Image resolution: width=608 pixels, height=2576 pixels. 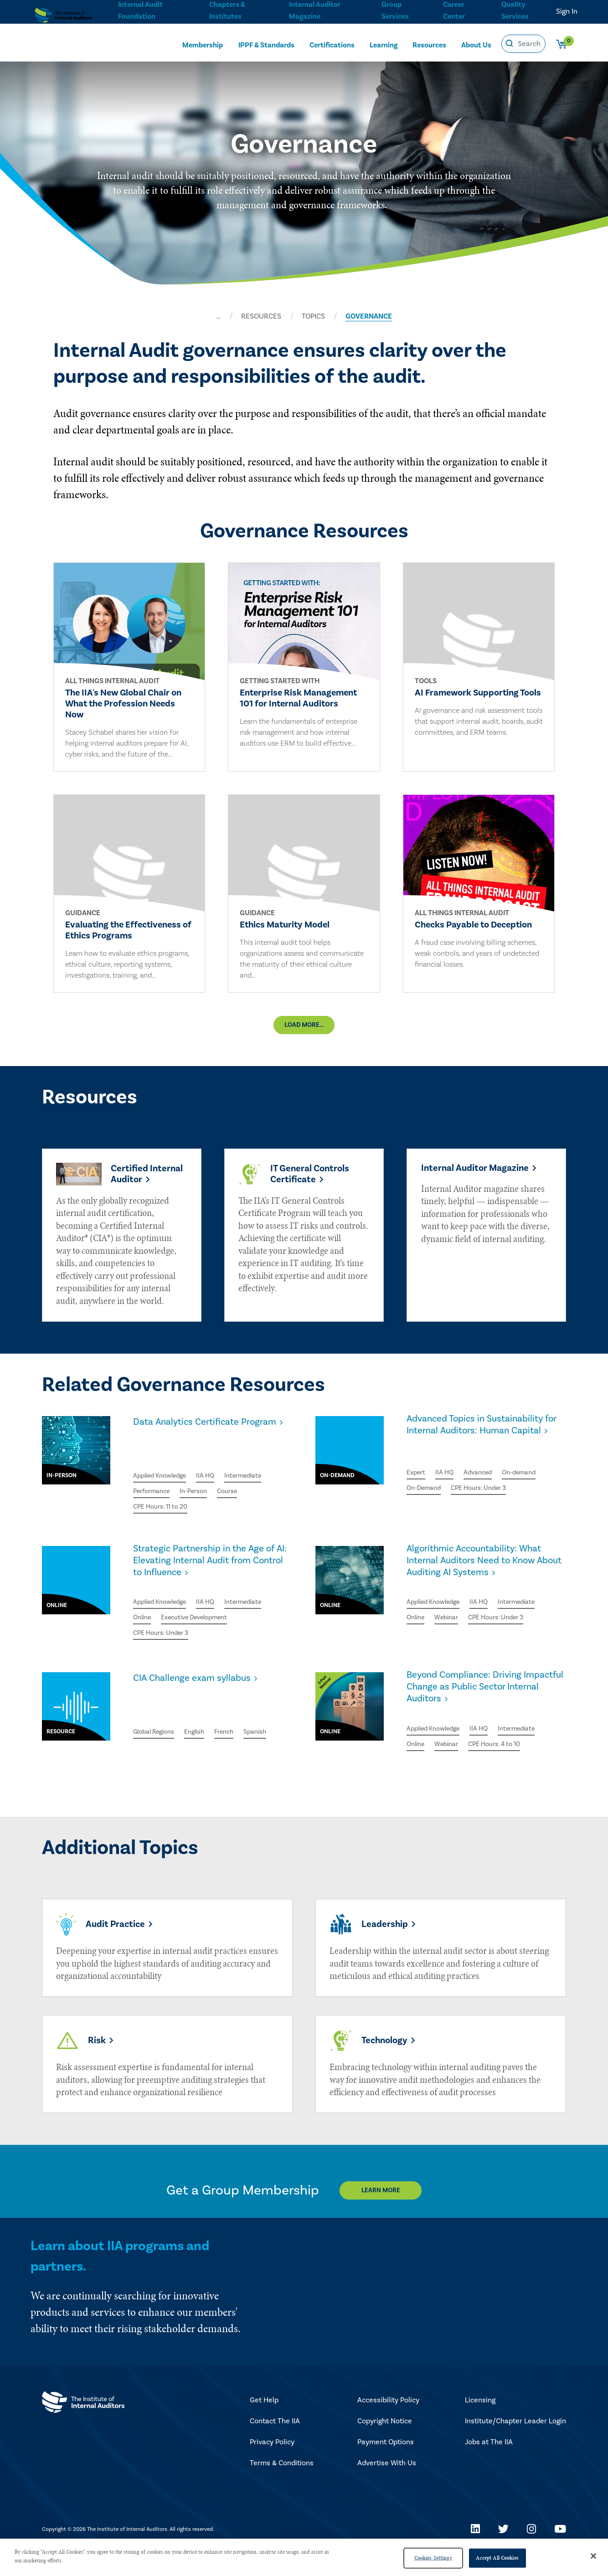 I want to click on Load More..., so click(x=304, y=1036).